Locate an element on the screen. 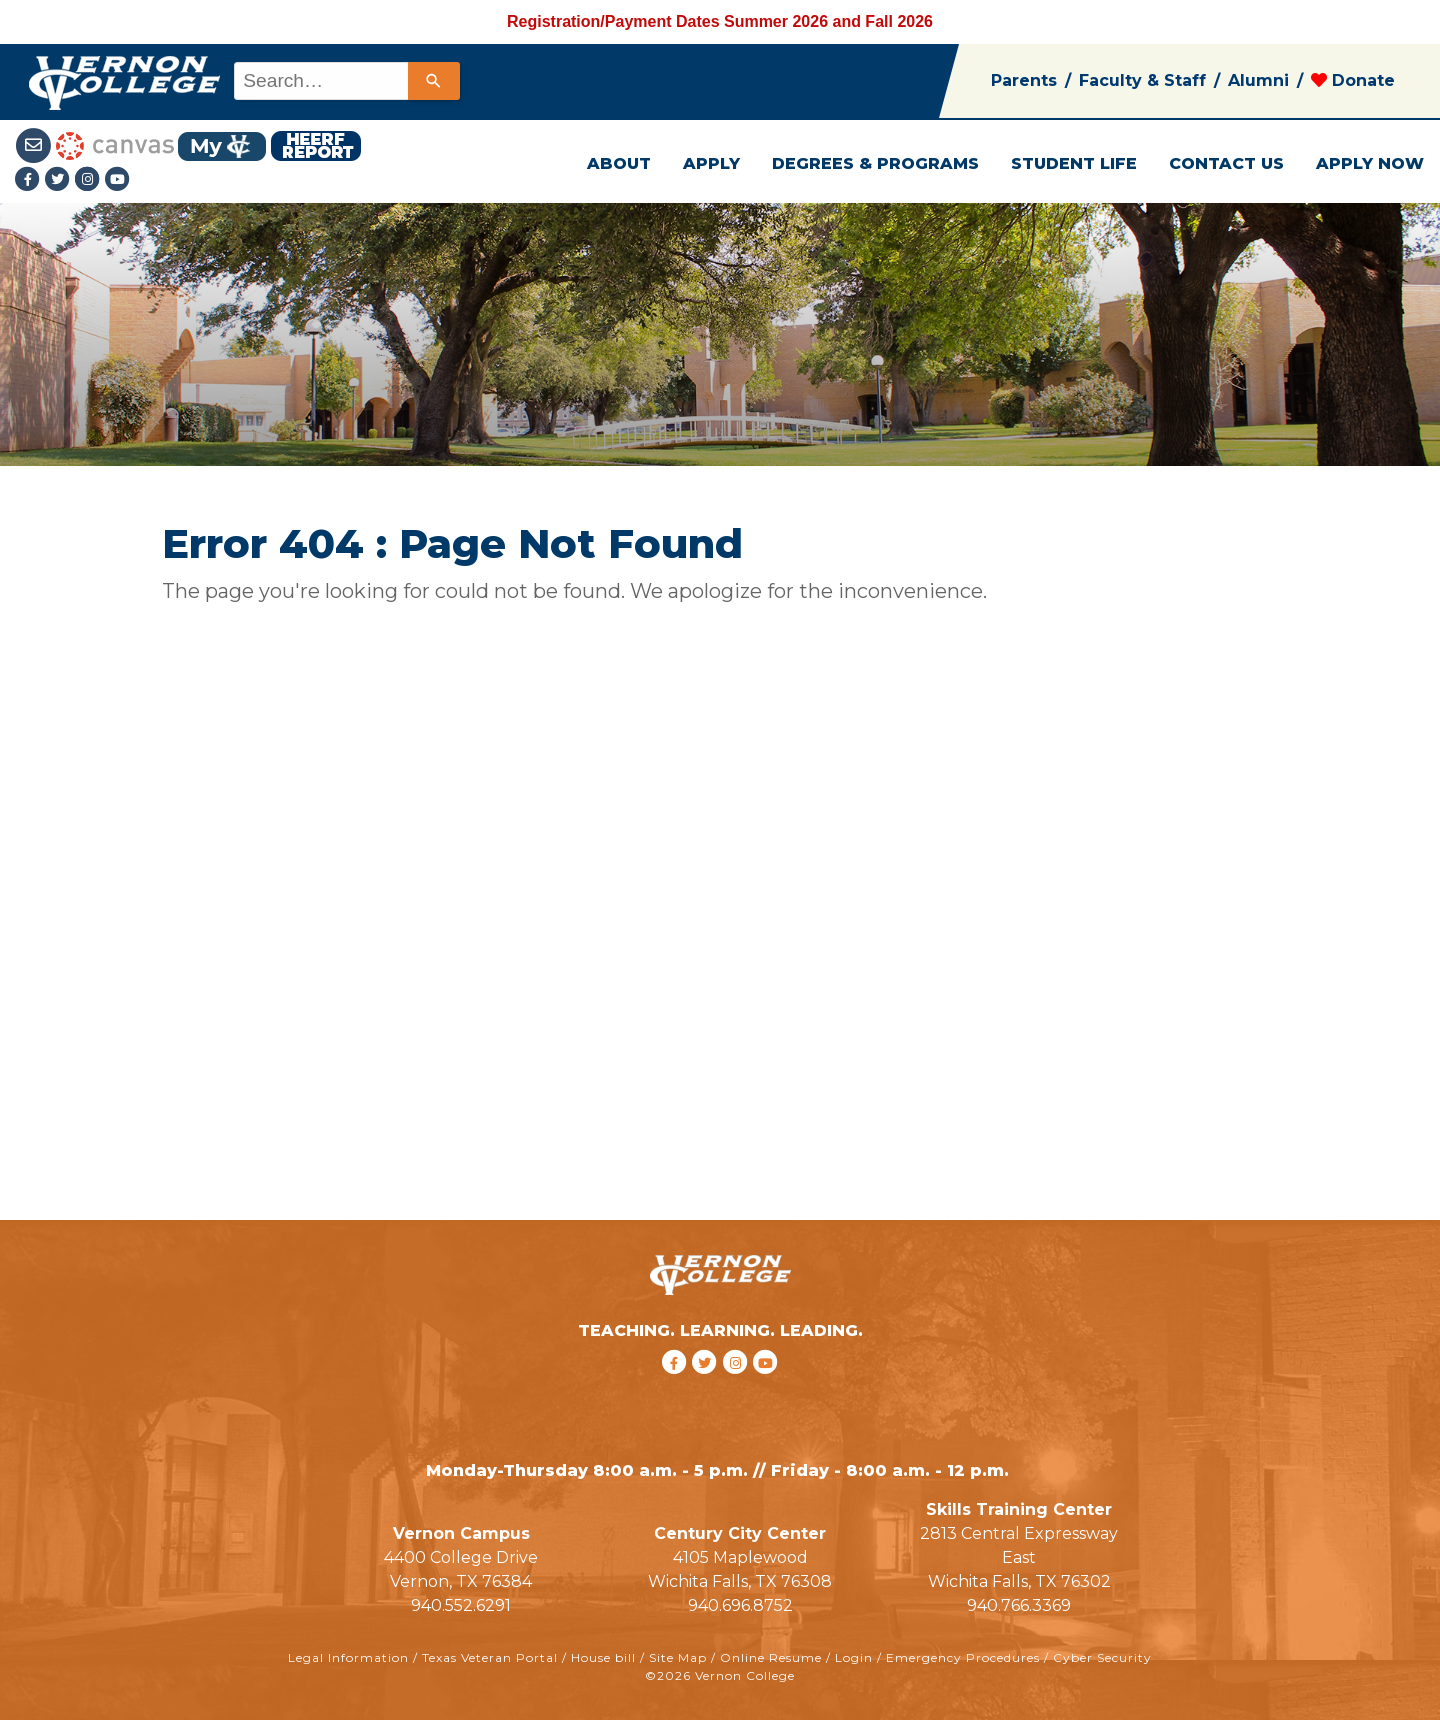 The image size is (1440, 1720). Legal Information is located at coordinates (348, 1657).